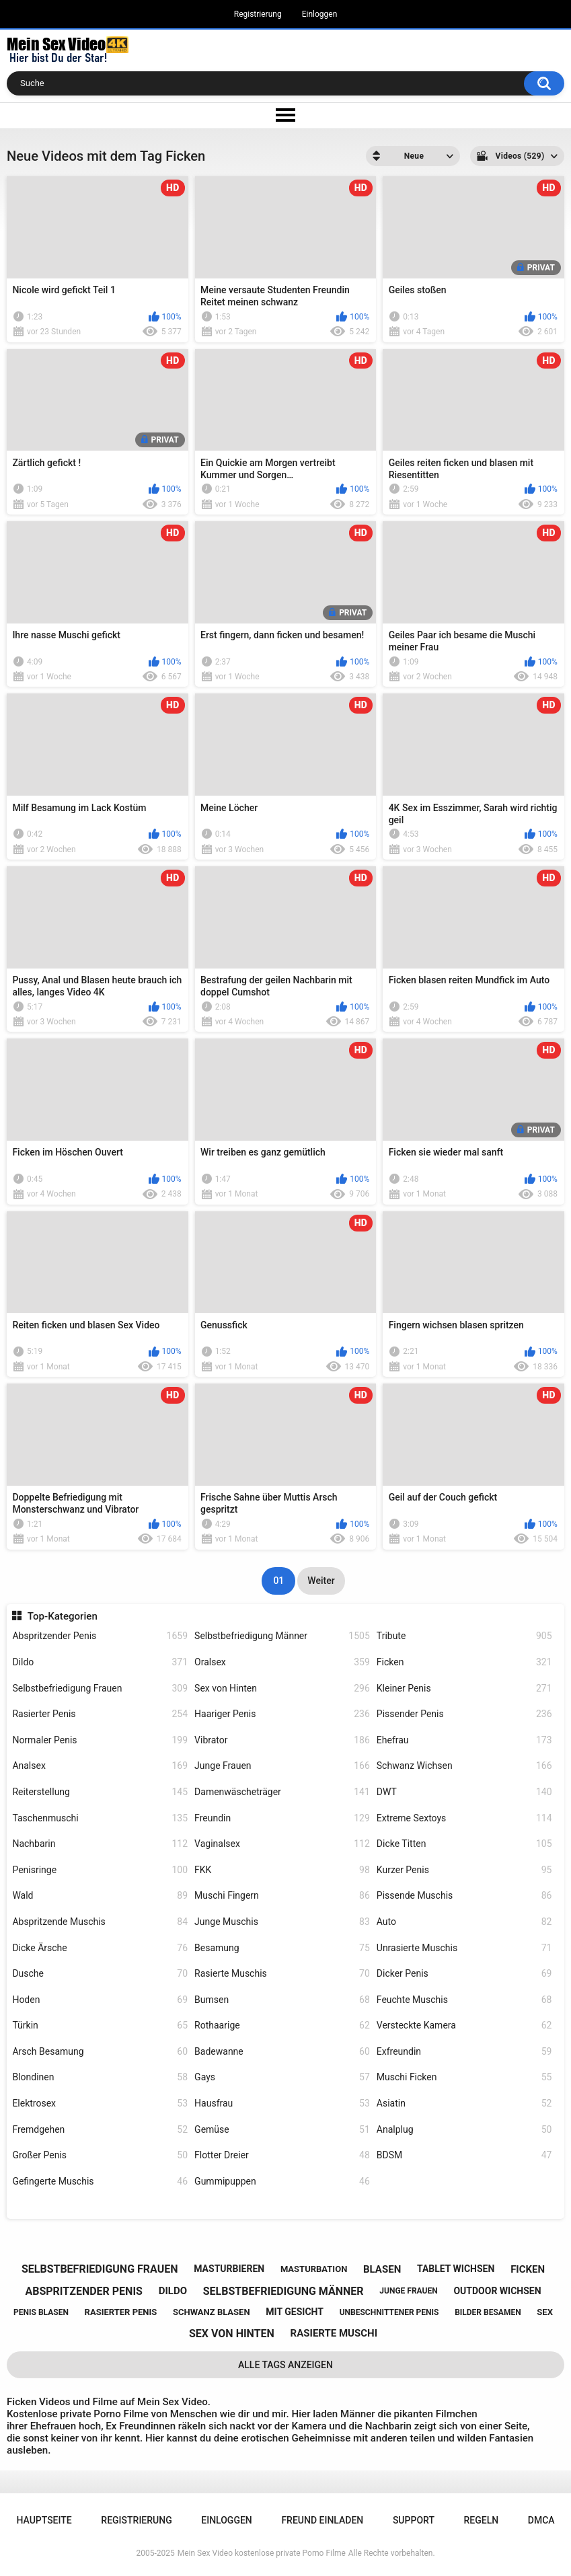 The width and height of the screenshot is (571, 2576). What do you see at coordinates (41, 2312) in the screenshot?
I see `penis blasen` at bounding box center [41, 2312].